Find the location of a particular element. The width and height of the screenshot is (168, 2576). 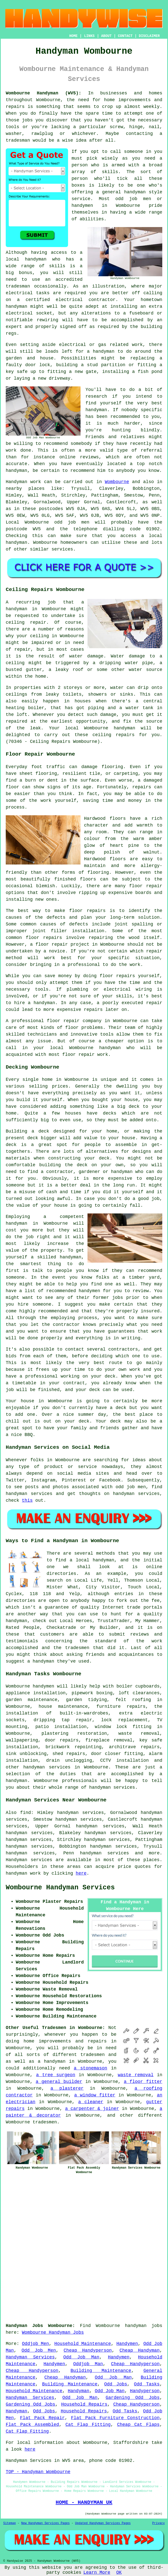

Household Repairs is located at coordinates (84, 2404).